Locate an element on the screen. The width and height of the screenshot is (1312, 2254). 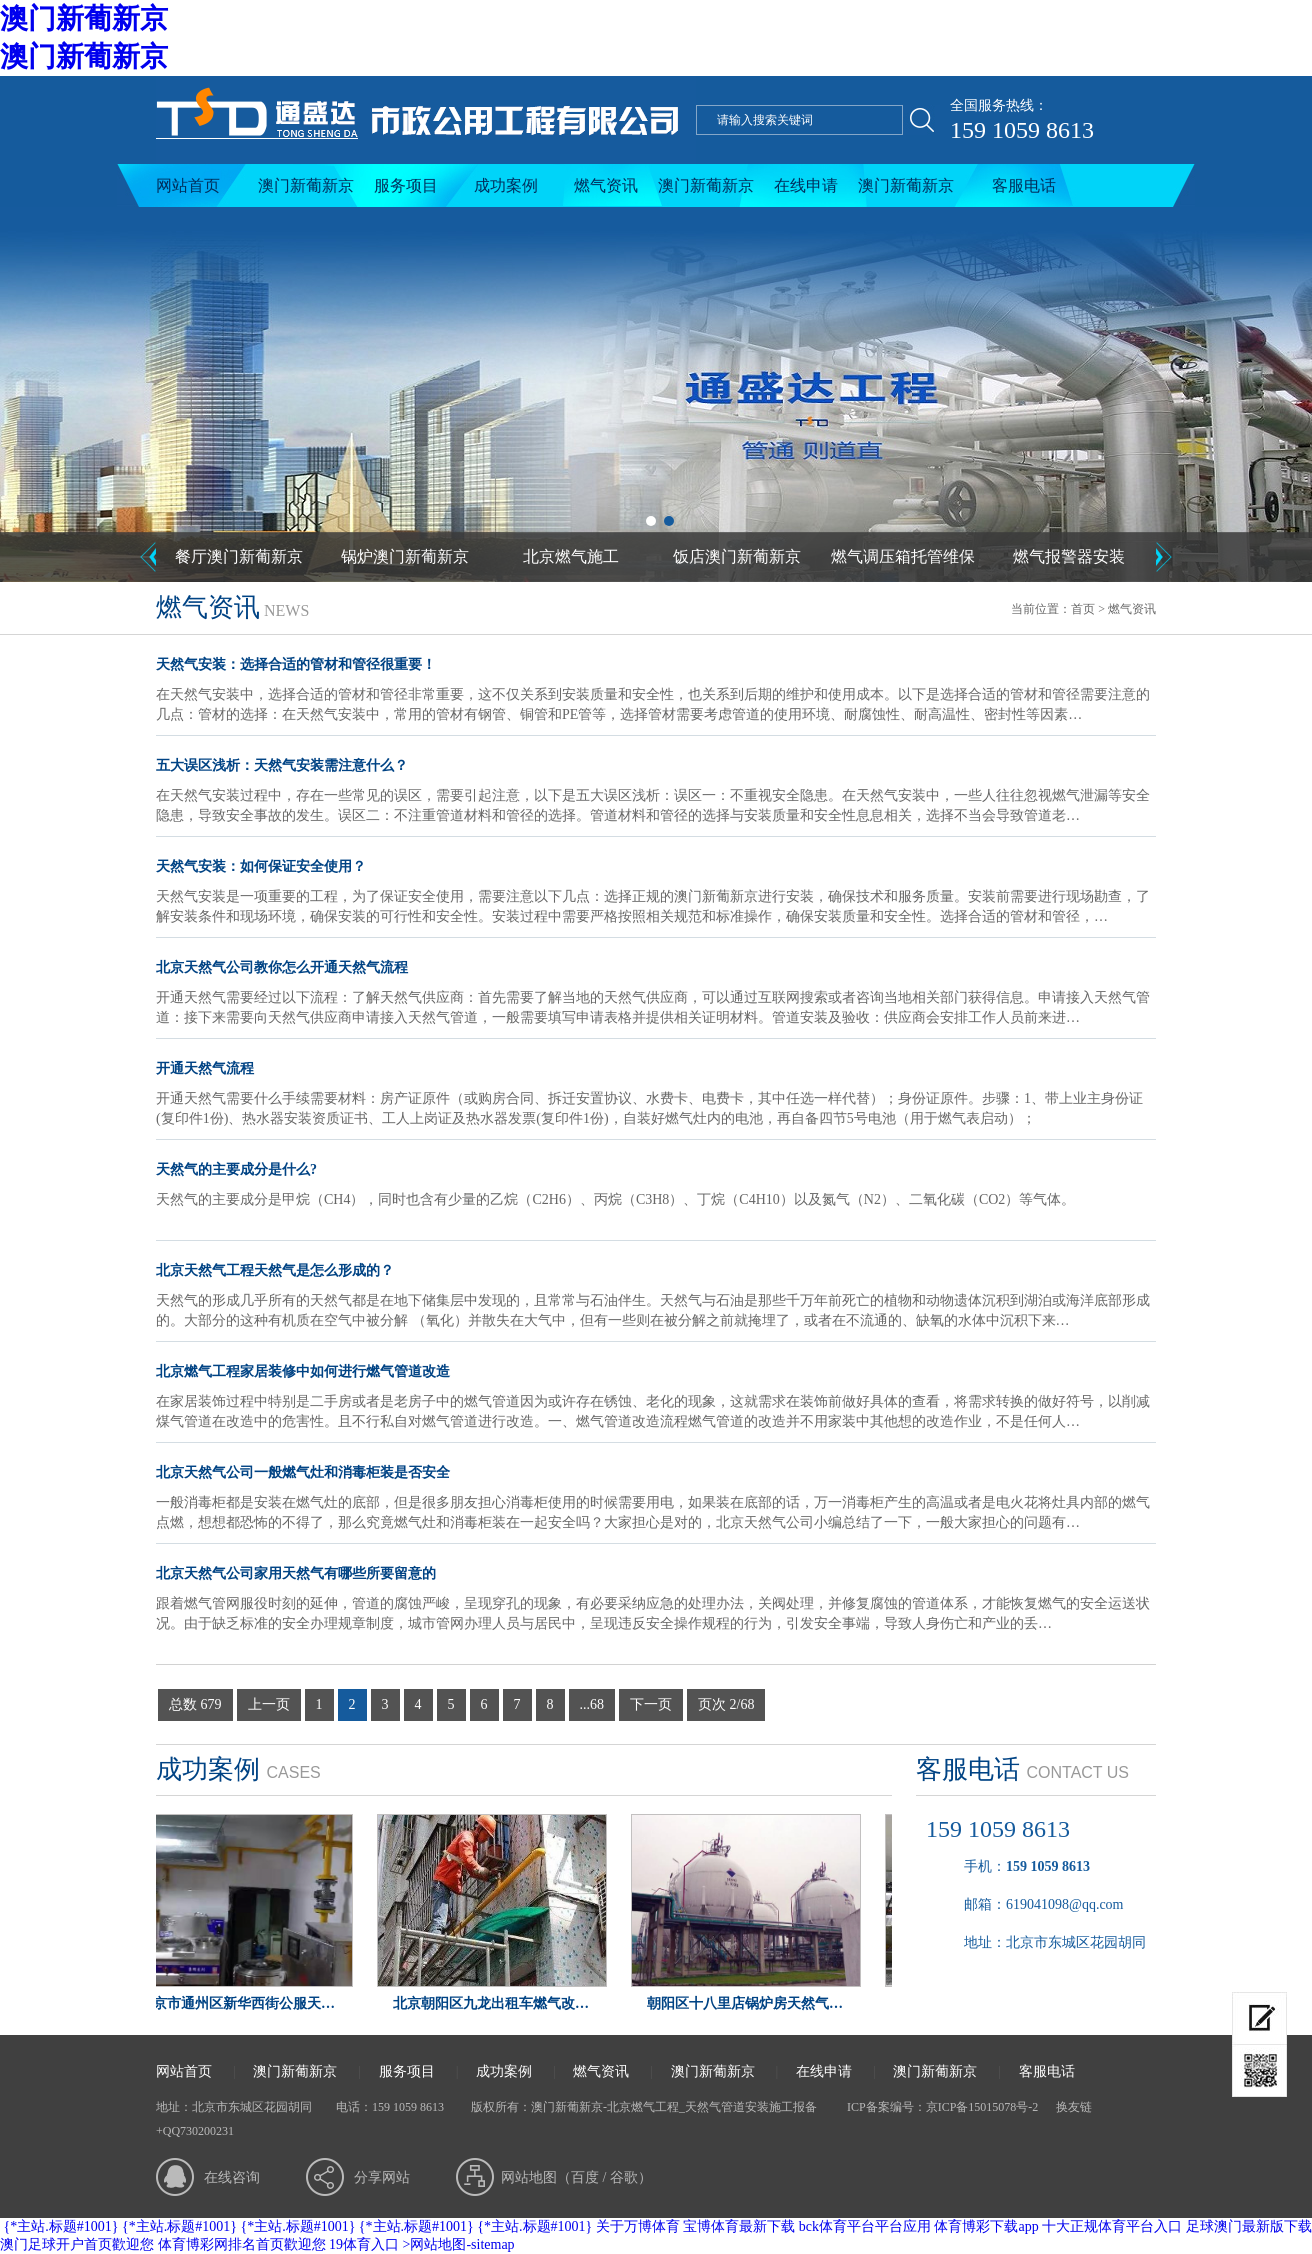
北京天然气公司一般燃气灶和消毒柜装是否安全 is located at coordinates (303, 1472).